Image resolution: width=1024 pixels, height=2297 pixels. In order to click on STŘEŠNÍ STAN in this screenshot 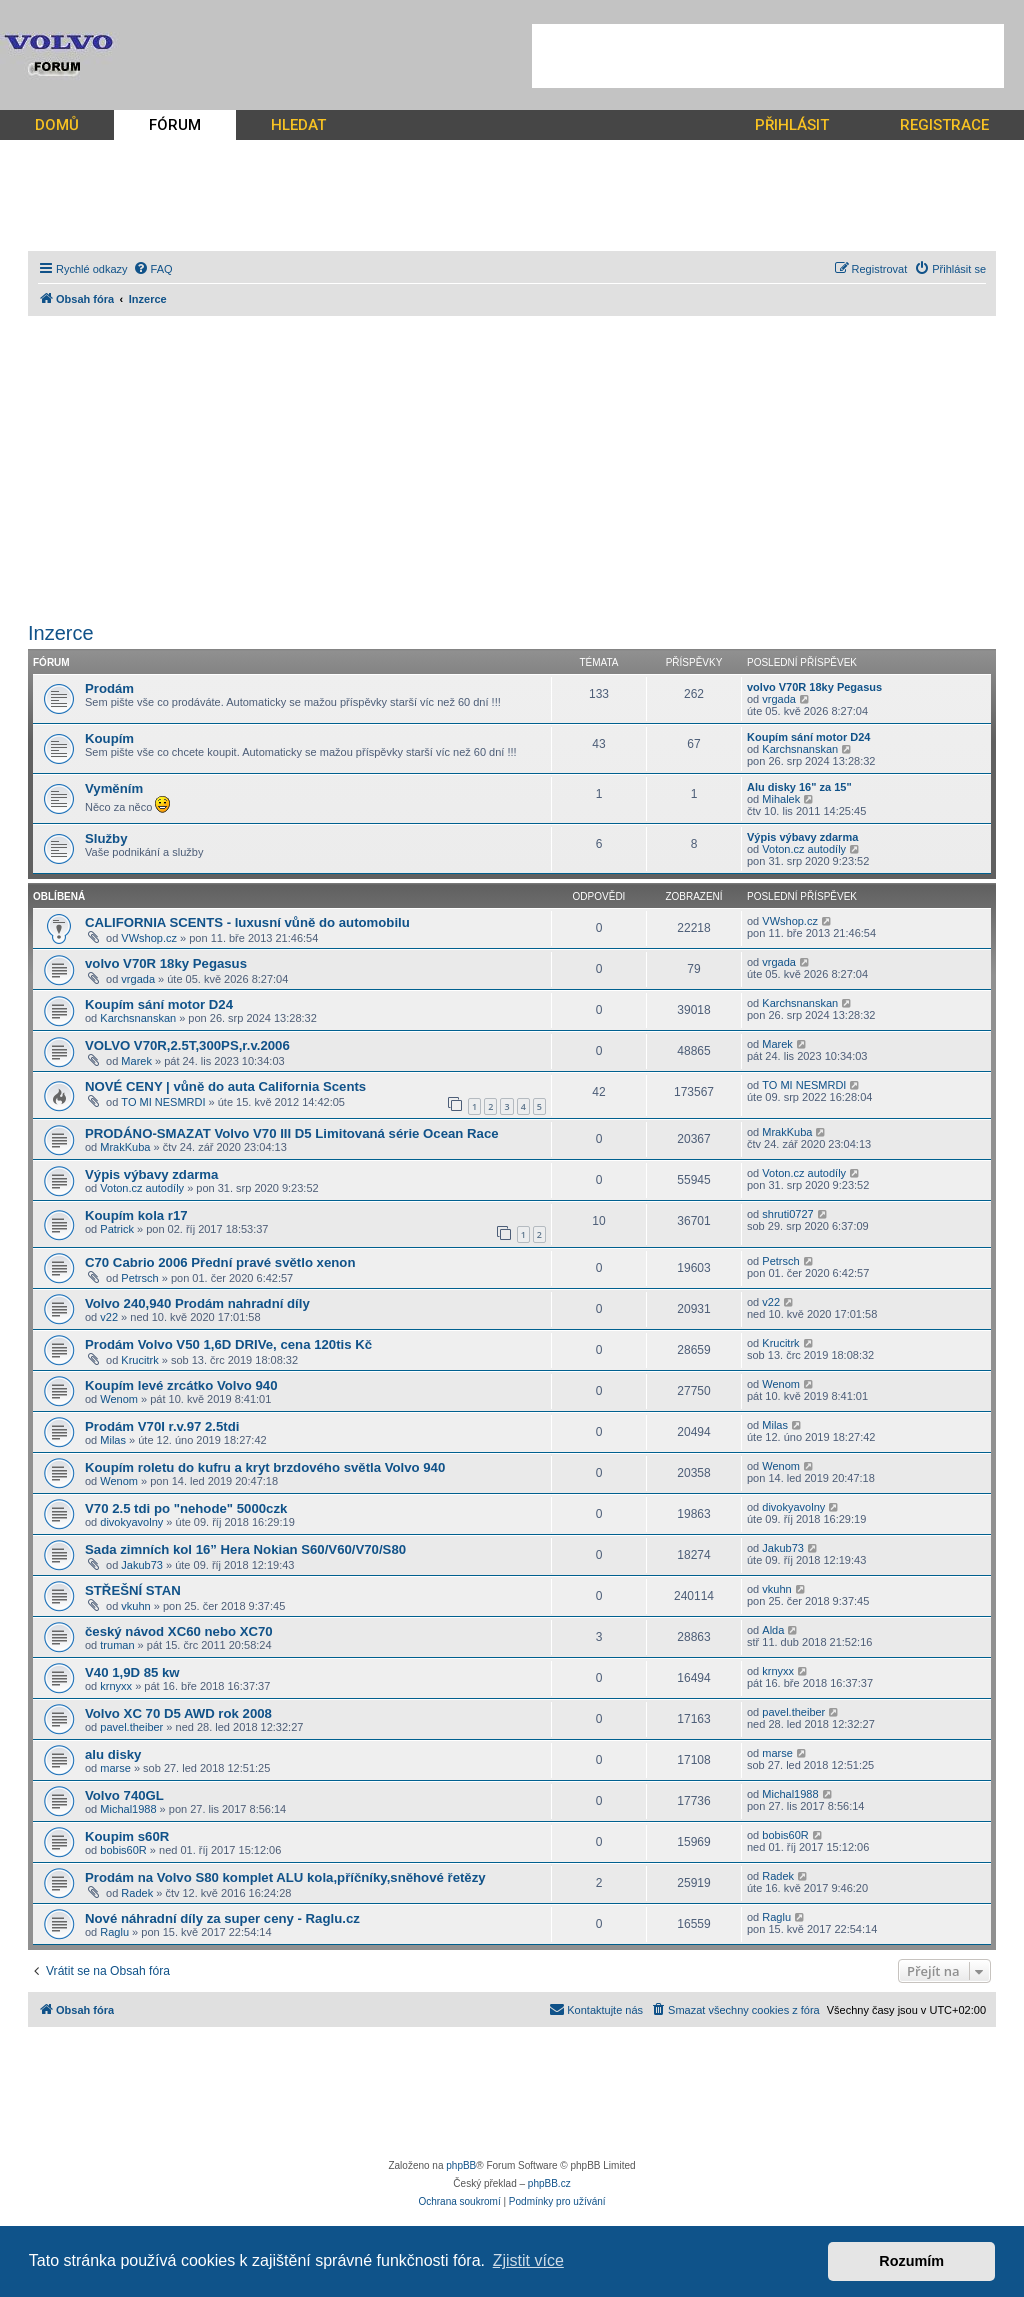, I will do `click(133, 1590)`.